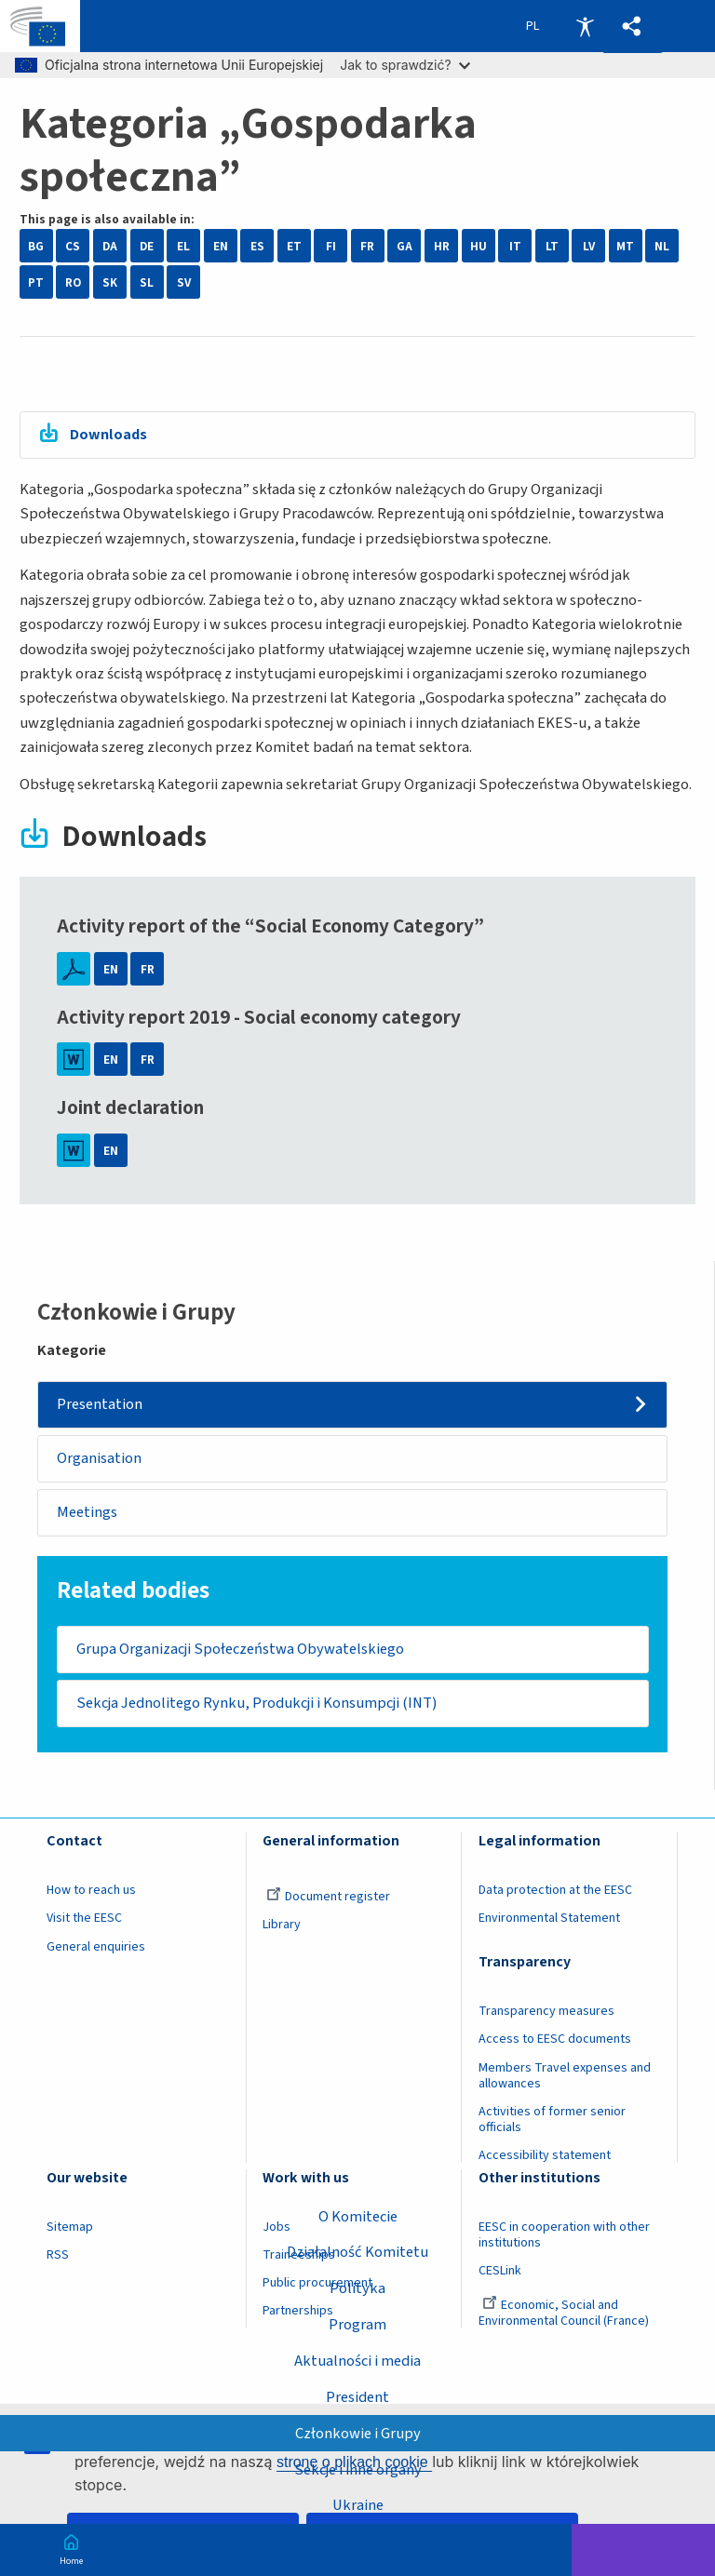  Describe the element at coordinates (36, 246) in the screenshot. I see `BG` at that location.